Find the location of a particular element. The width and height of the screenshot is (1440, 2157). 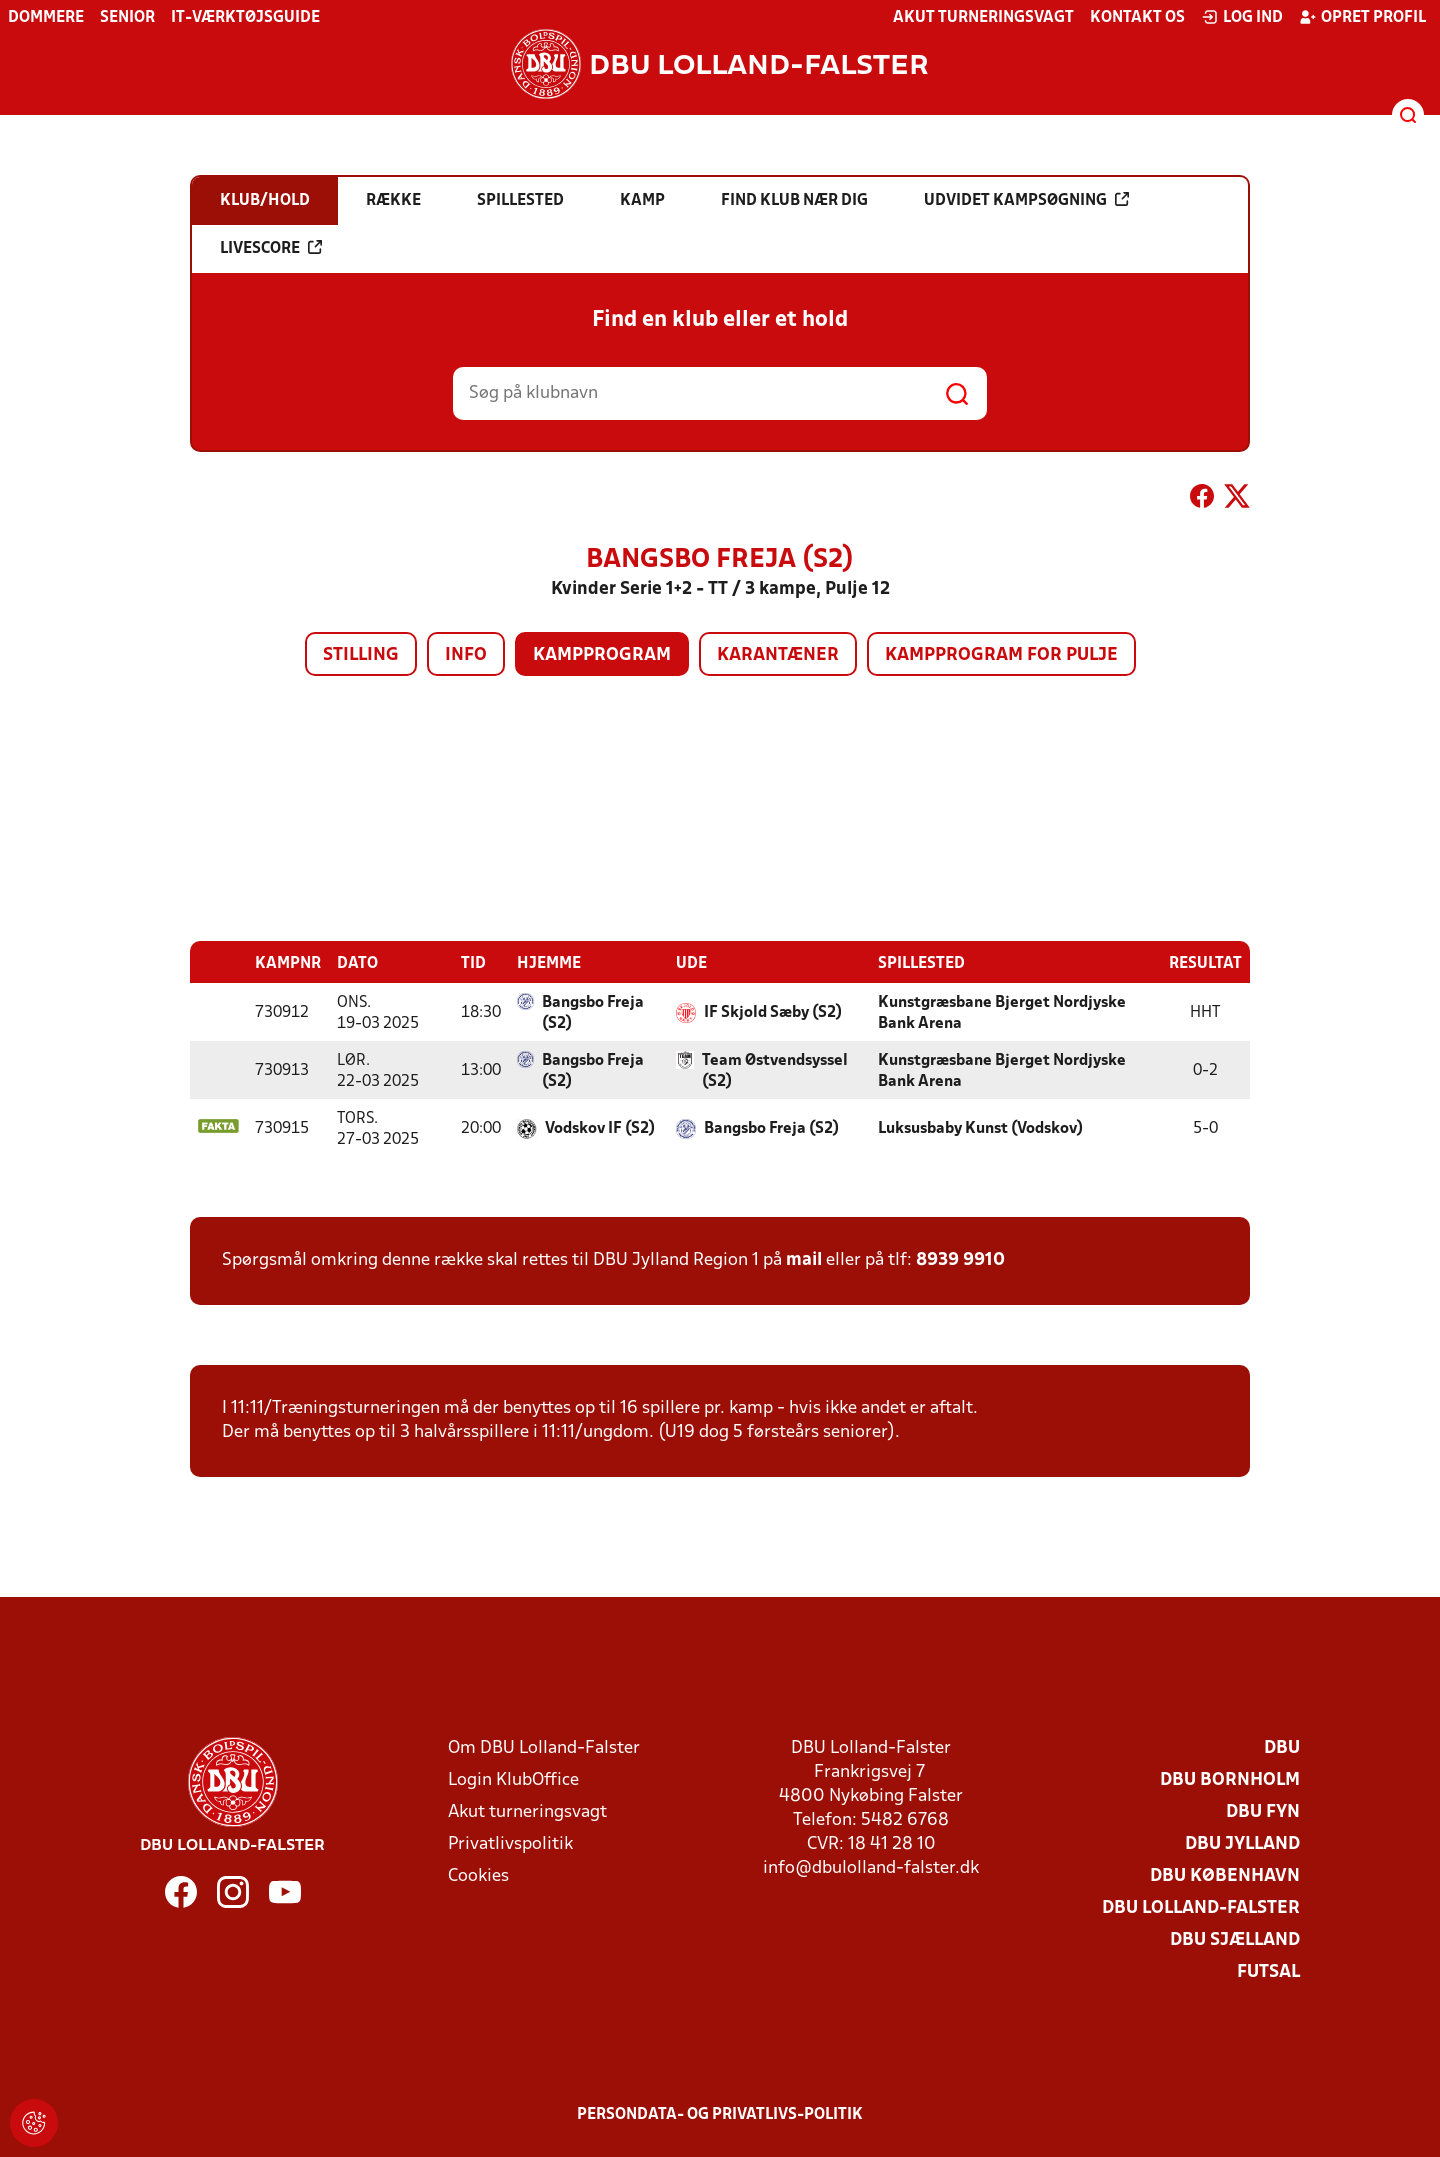

Karantæner is located at coordinates (778, 655).